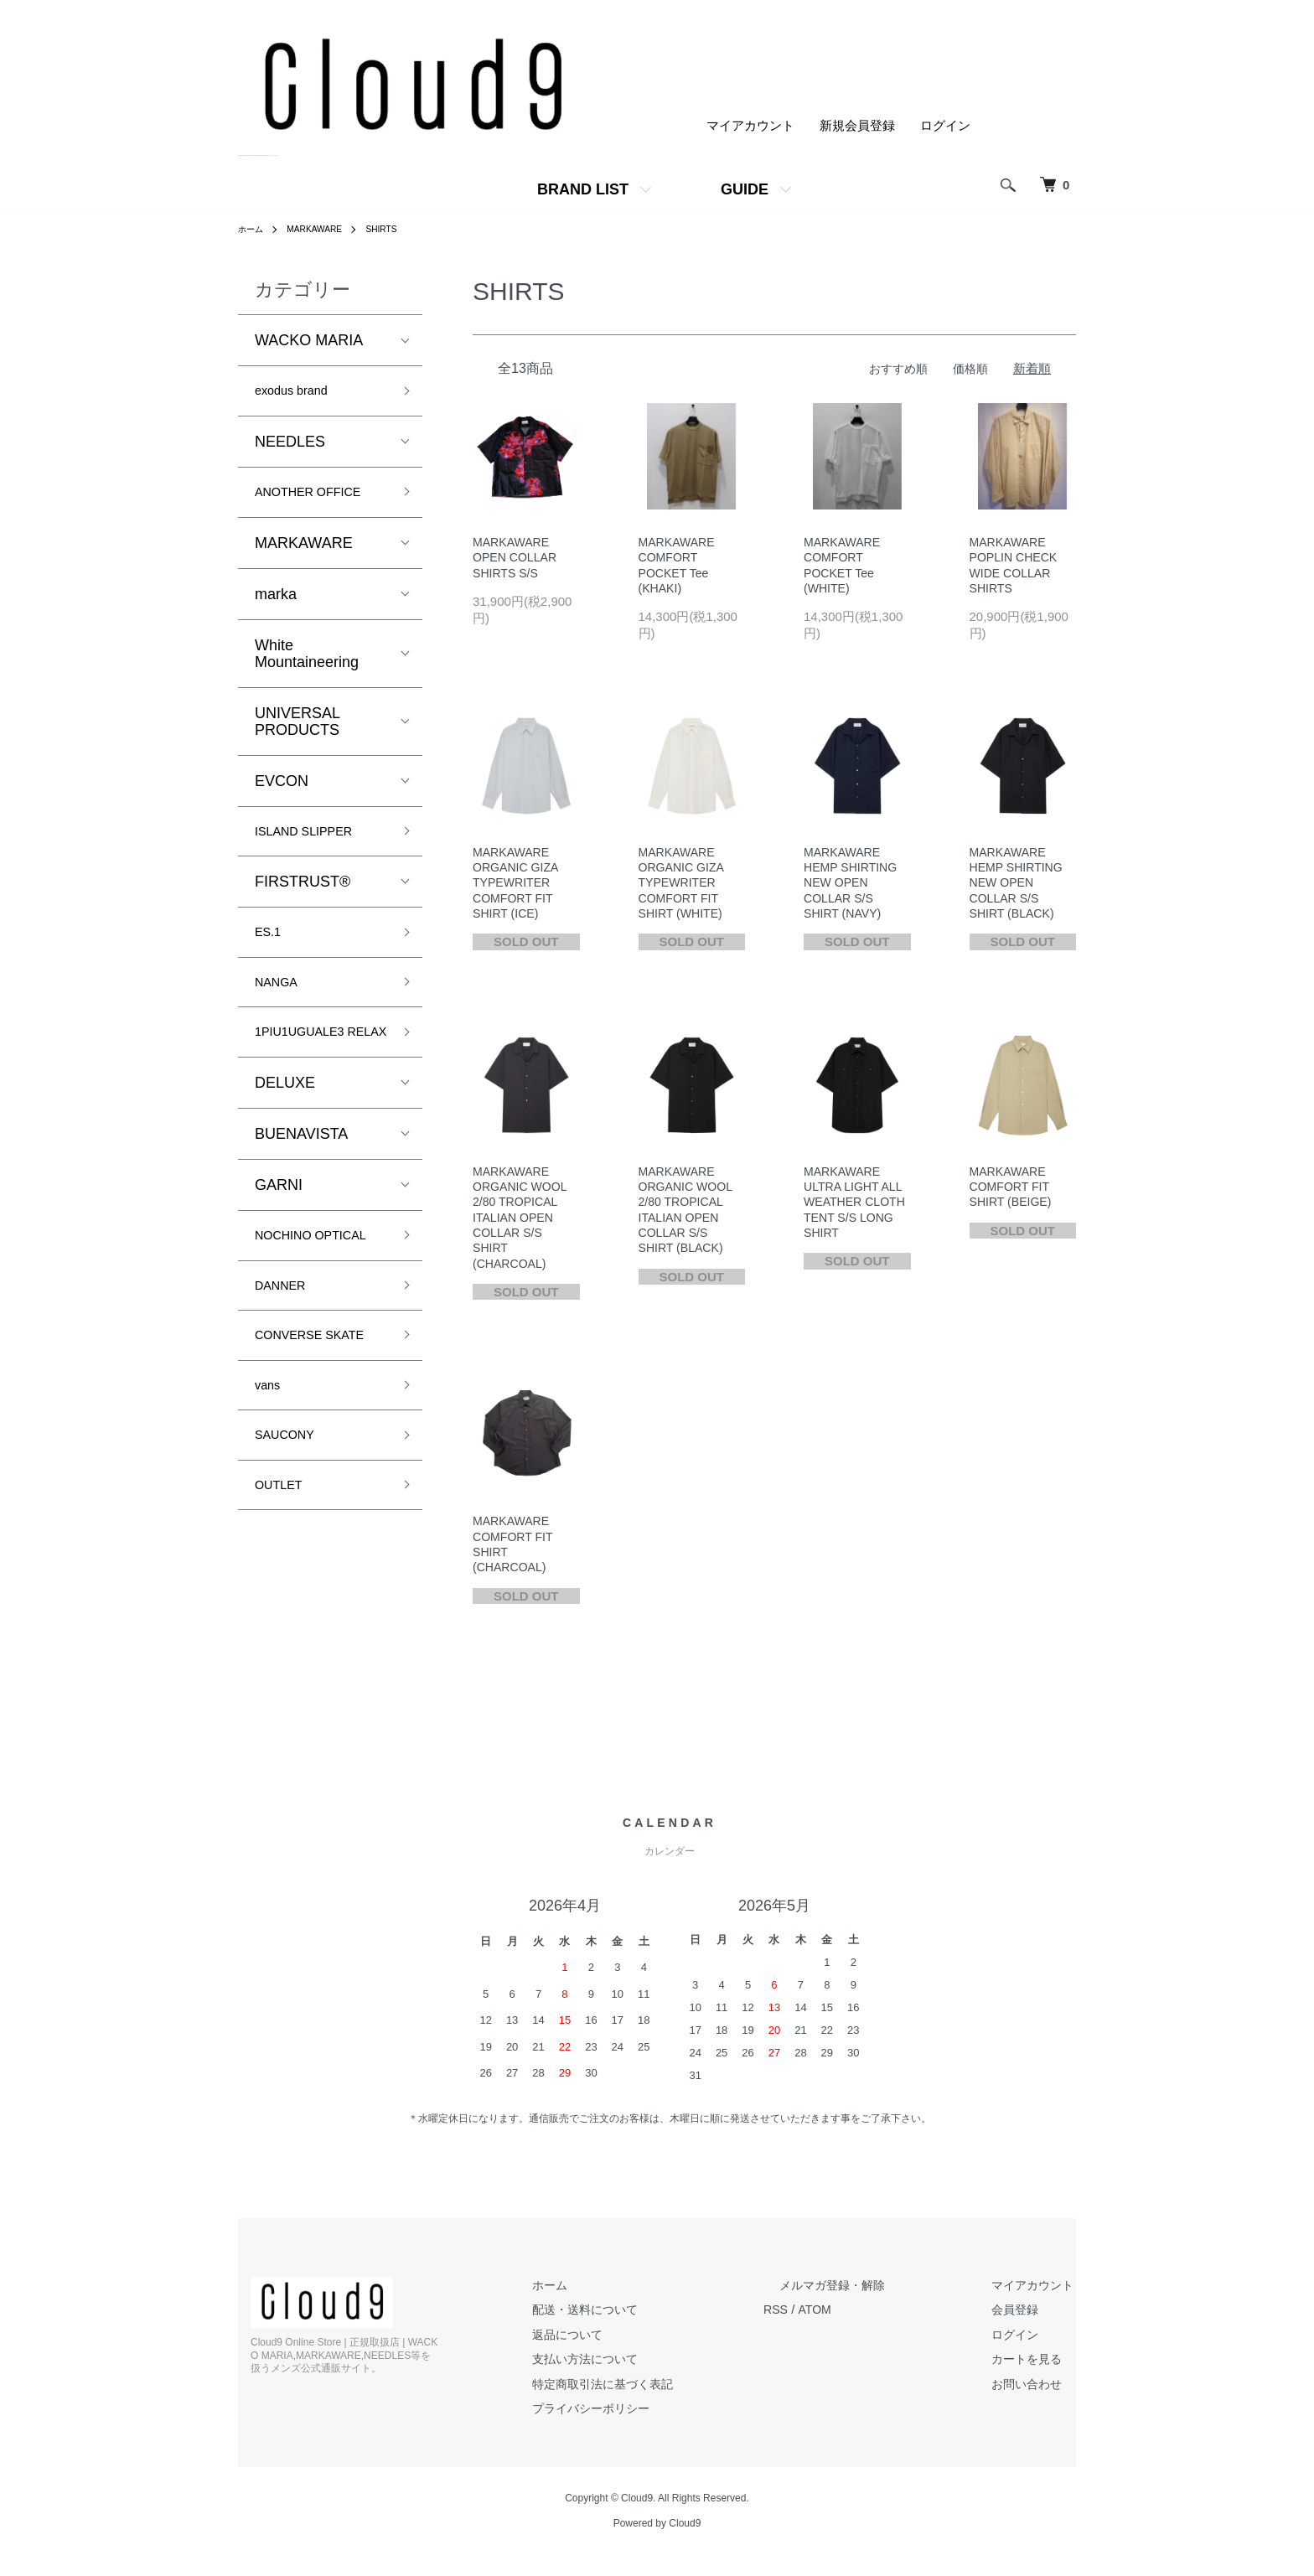 The height and width of the screenshot is (2576, 1314). What do you see at coordinates (518, 889) in the screenshot?
I see `MARKAWARE ORGANIC GIZA TYPEWRITER COMFORT FIT SHIRT (ICE)` at bounding box center [518, 889].